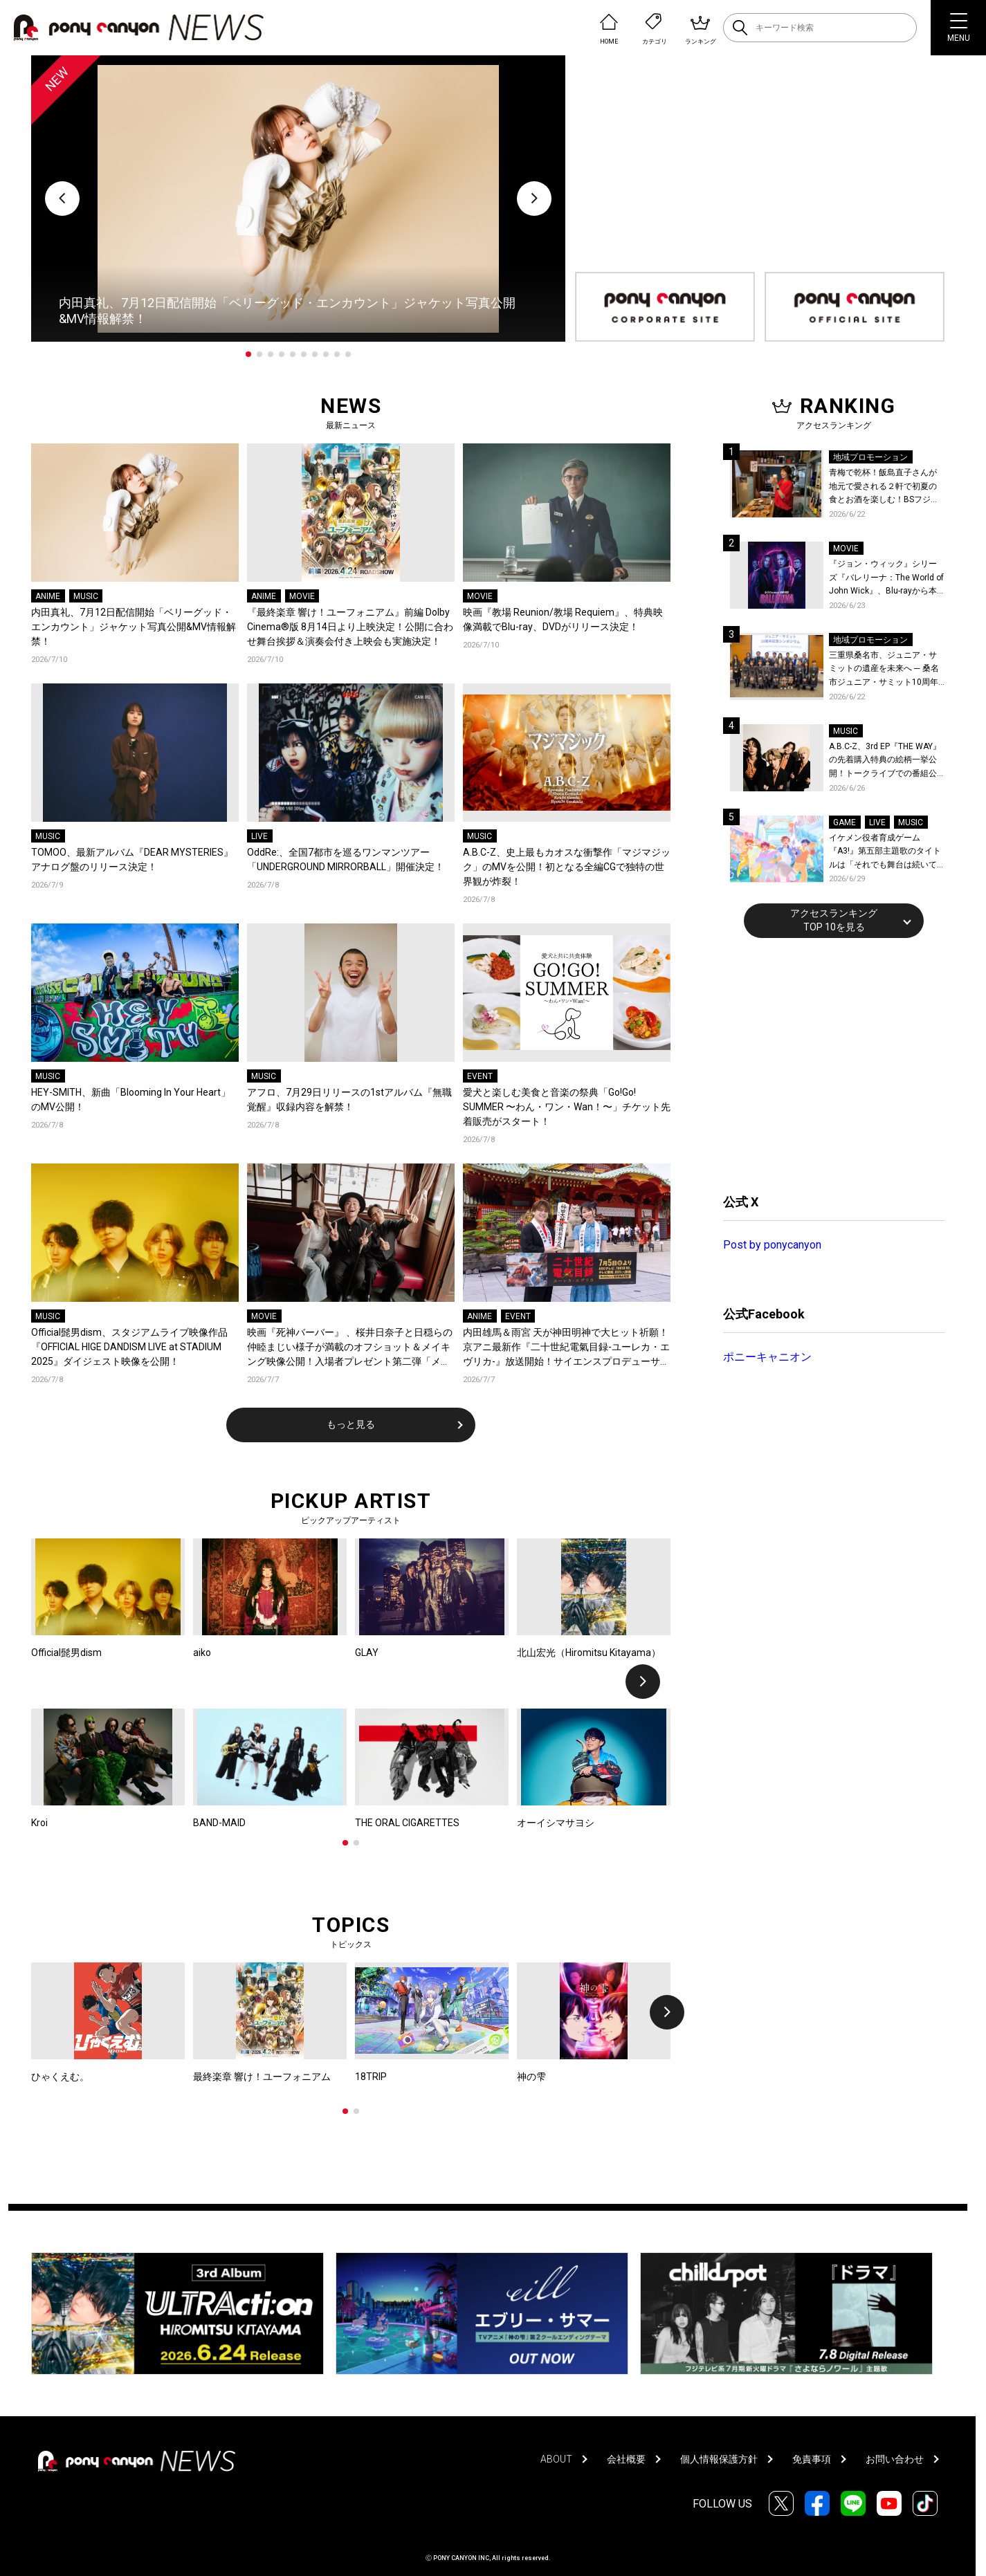  Describe the element at coordinates (349, 1099) in the screenshot. I see `アフロ、7月29日リリースの1stアルバム『無職覚醒』収録内容を解禁！` at that location.